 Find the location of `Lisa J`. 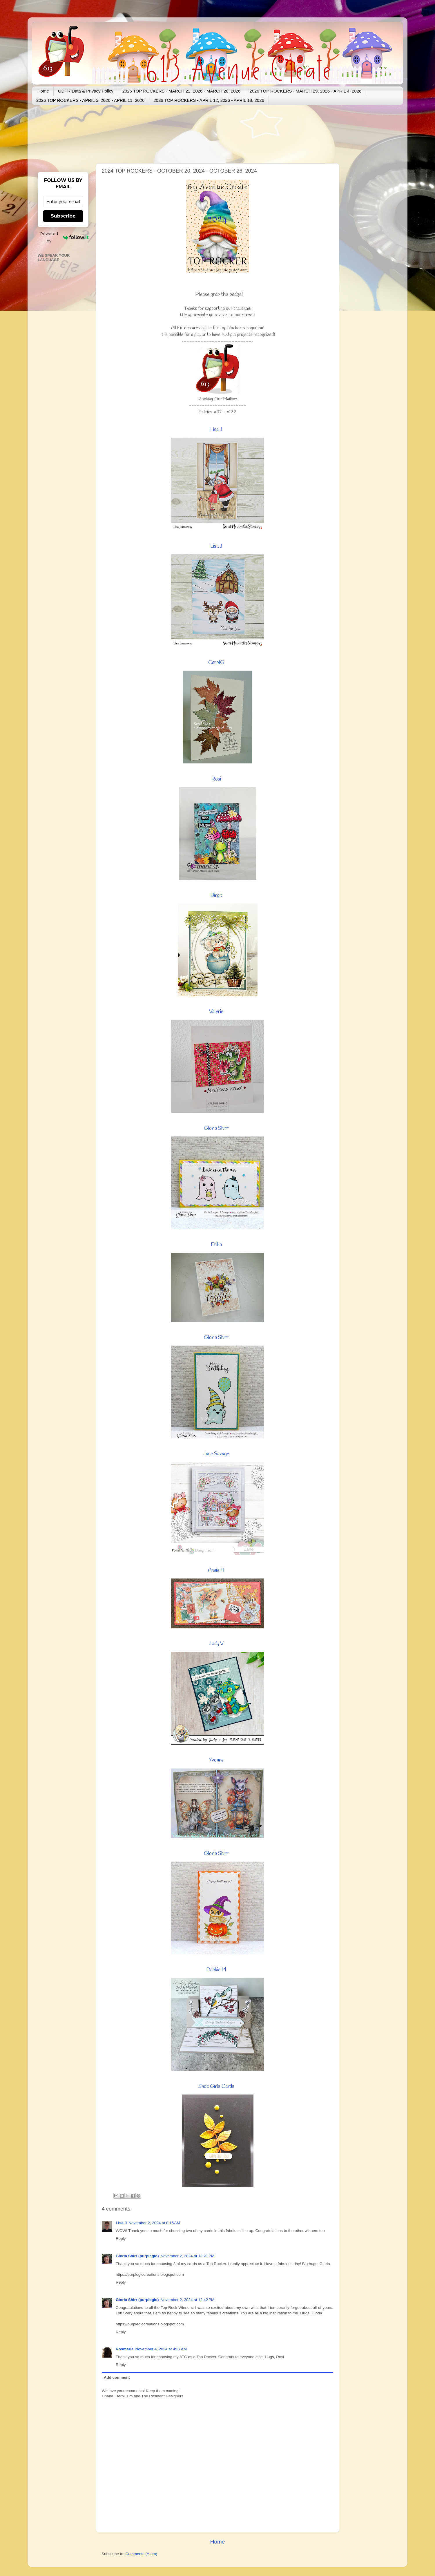

Lisa J is located at coordinates (216, 429).